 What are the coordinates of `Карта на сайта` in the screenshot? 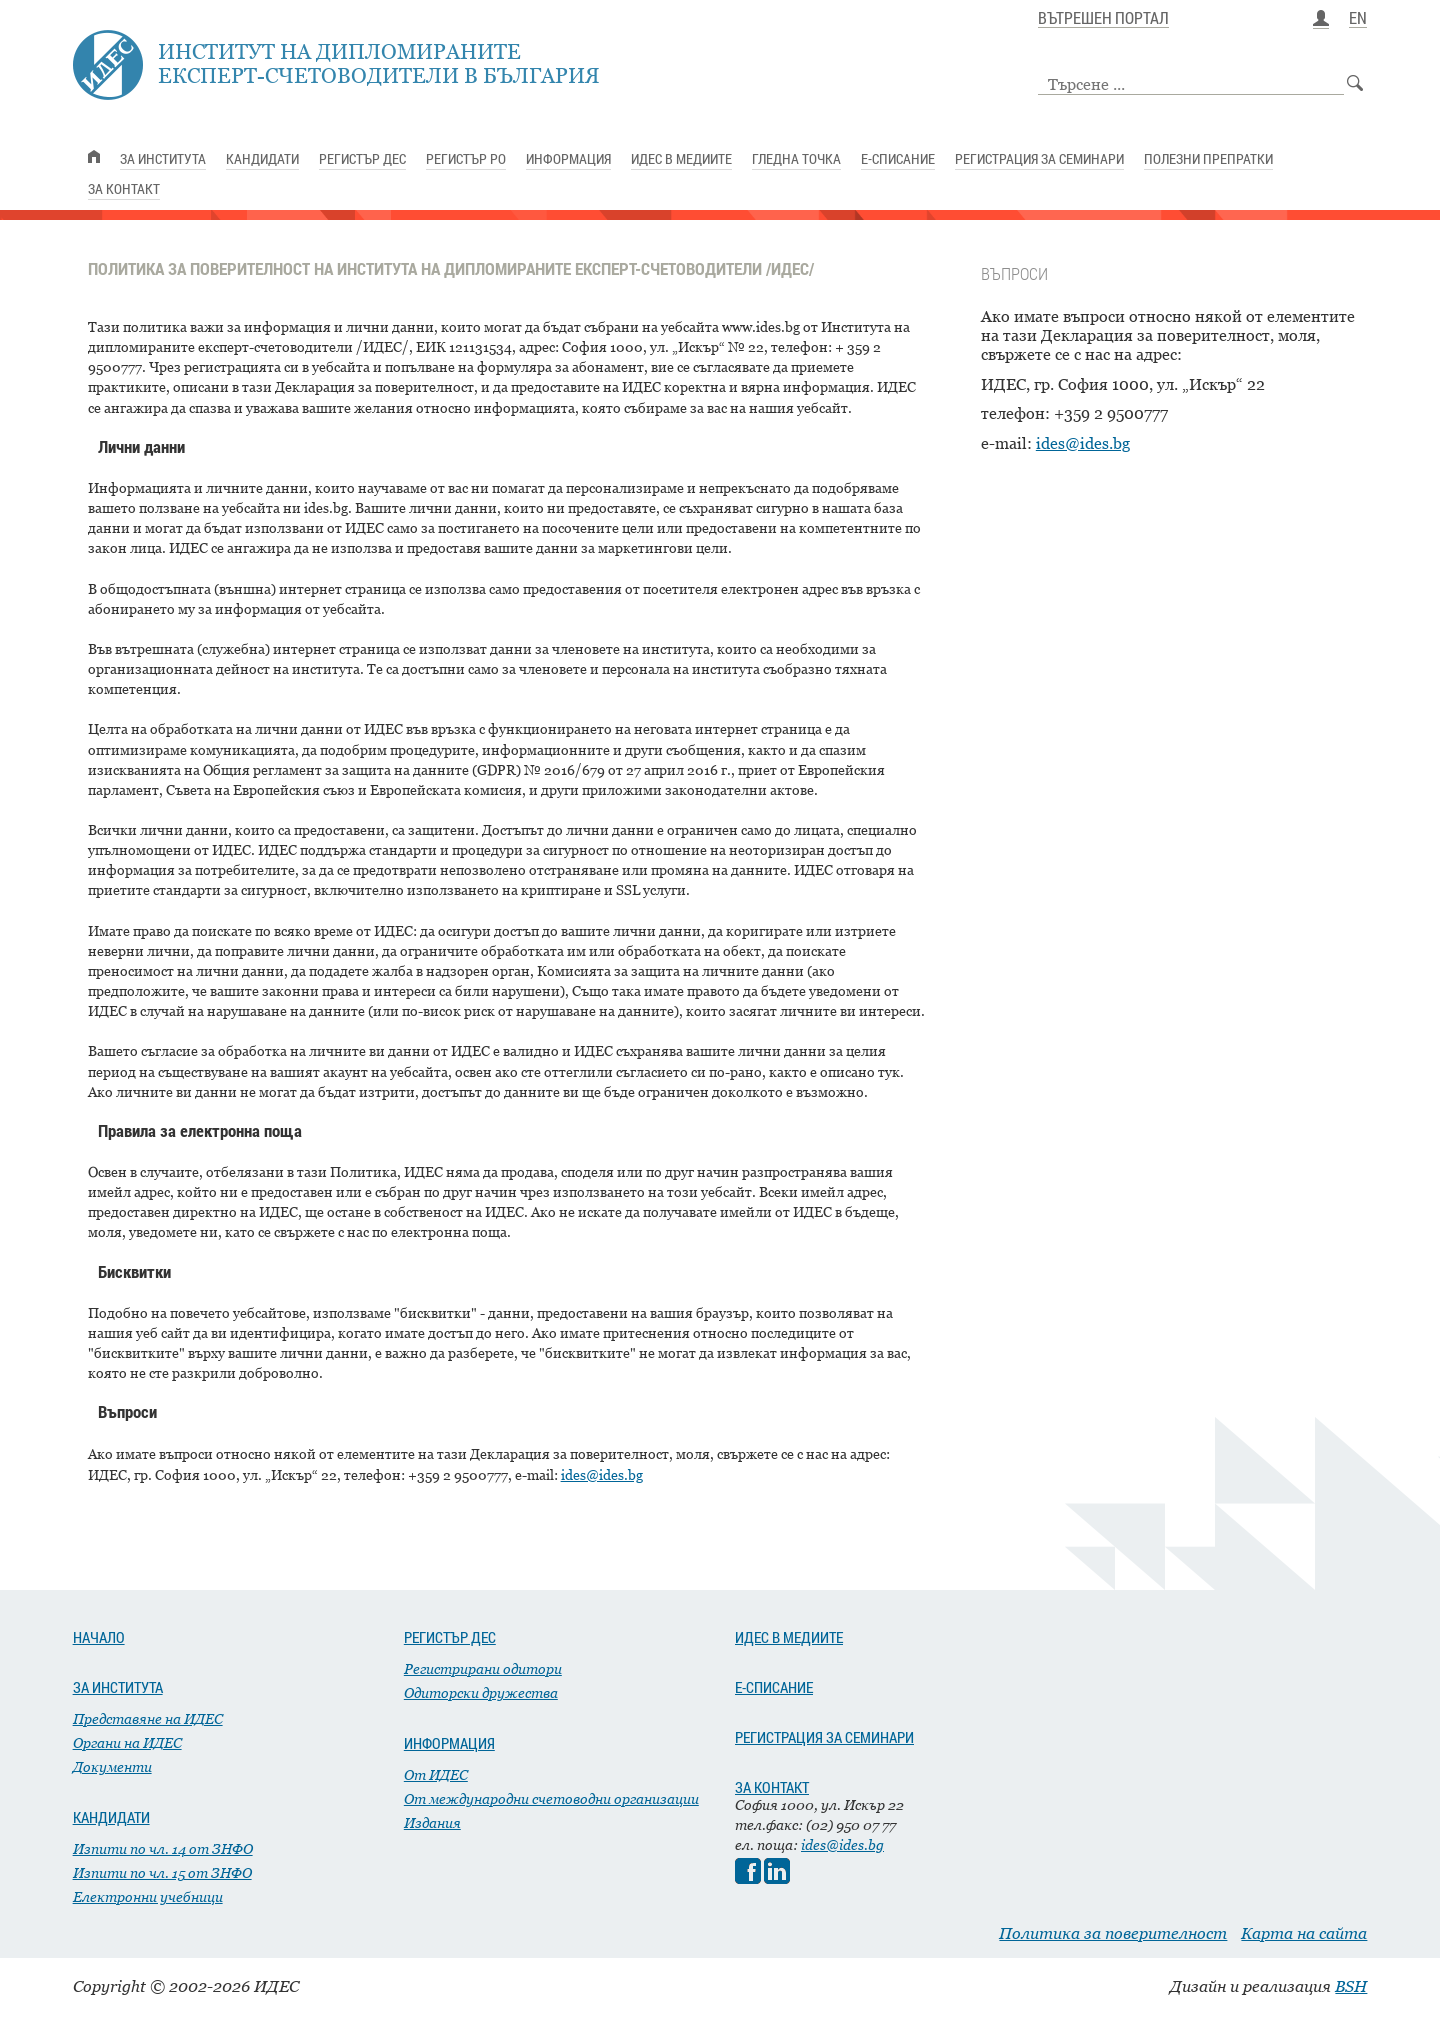 It's located at (1304, 1933).